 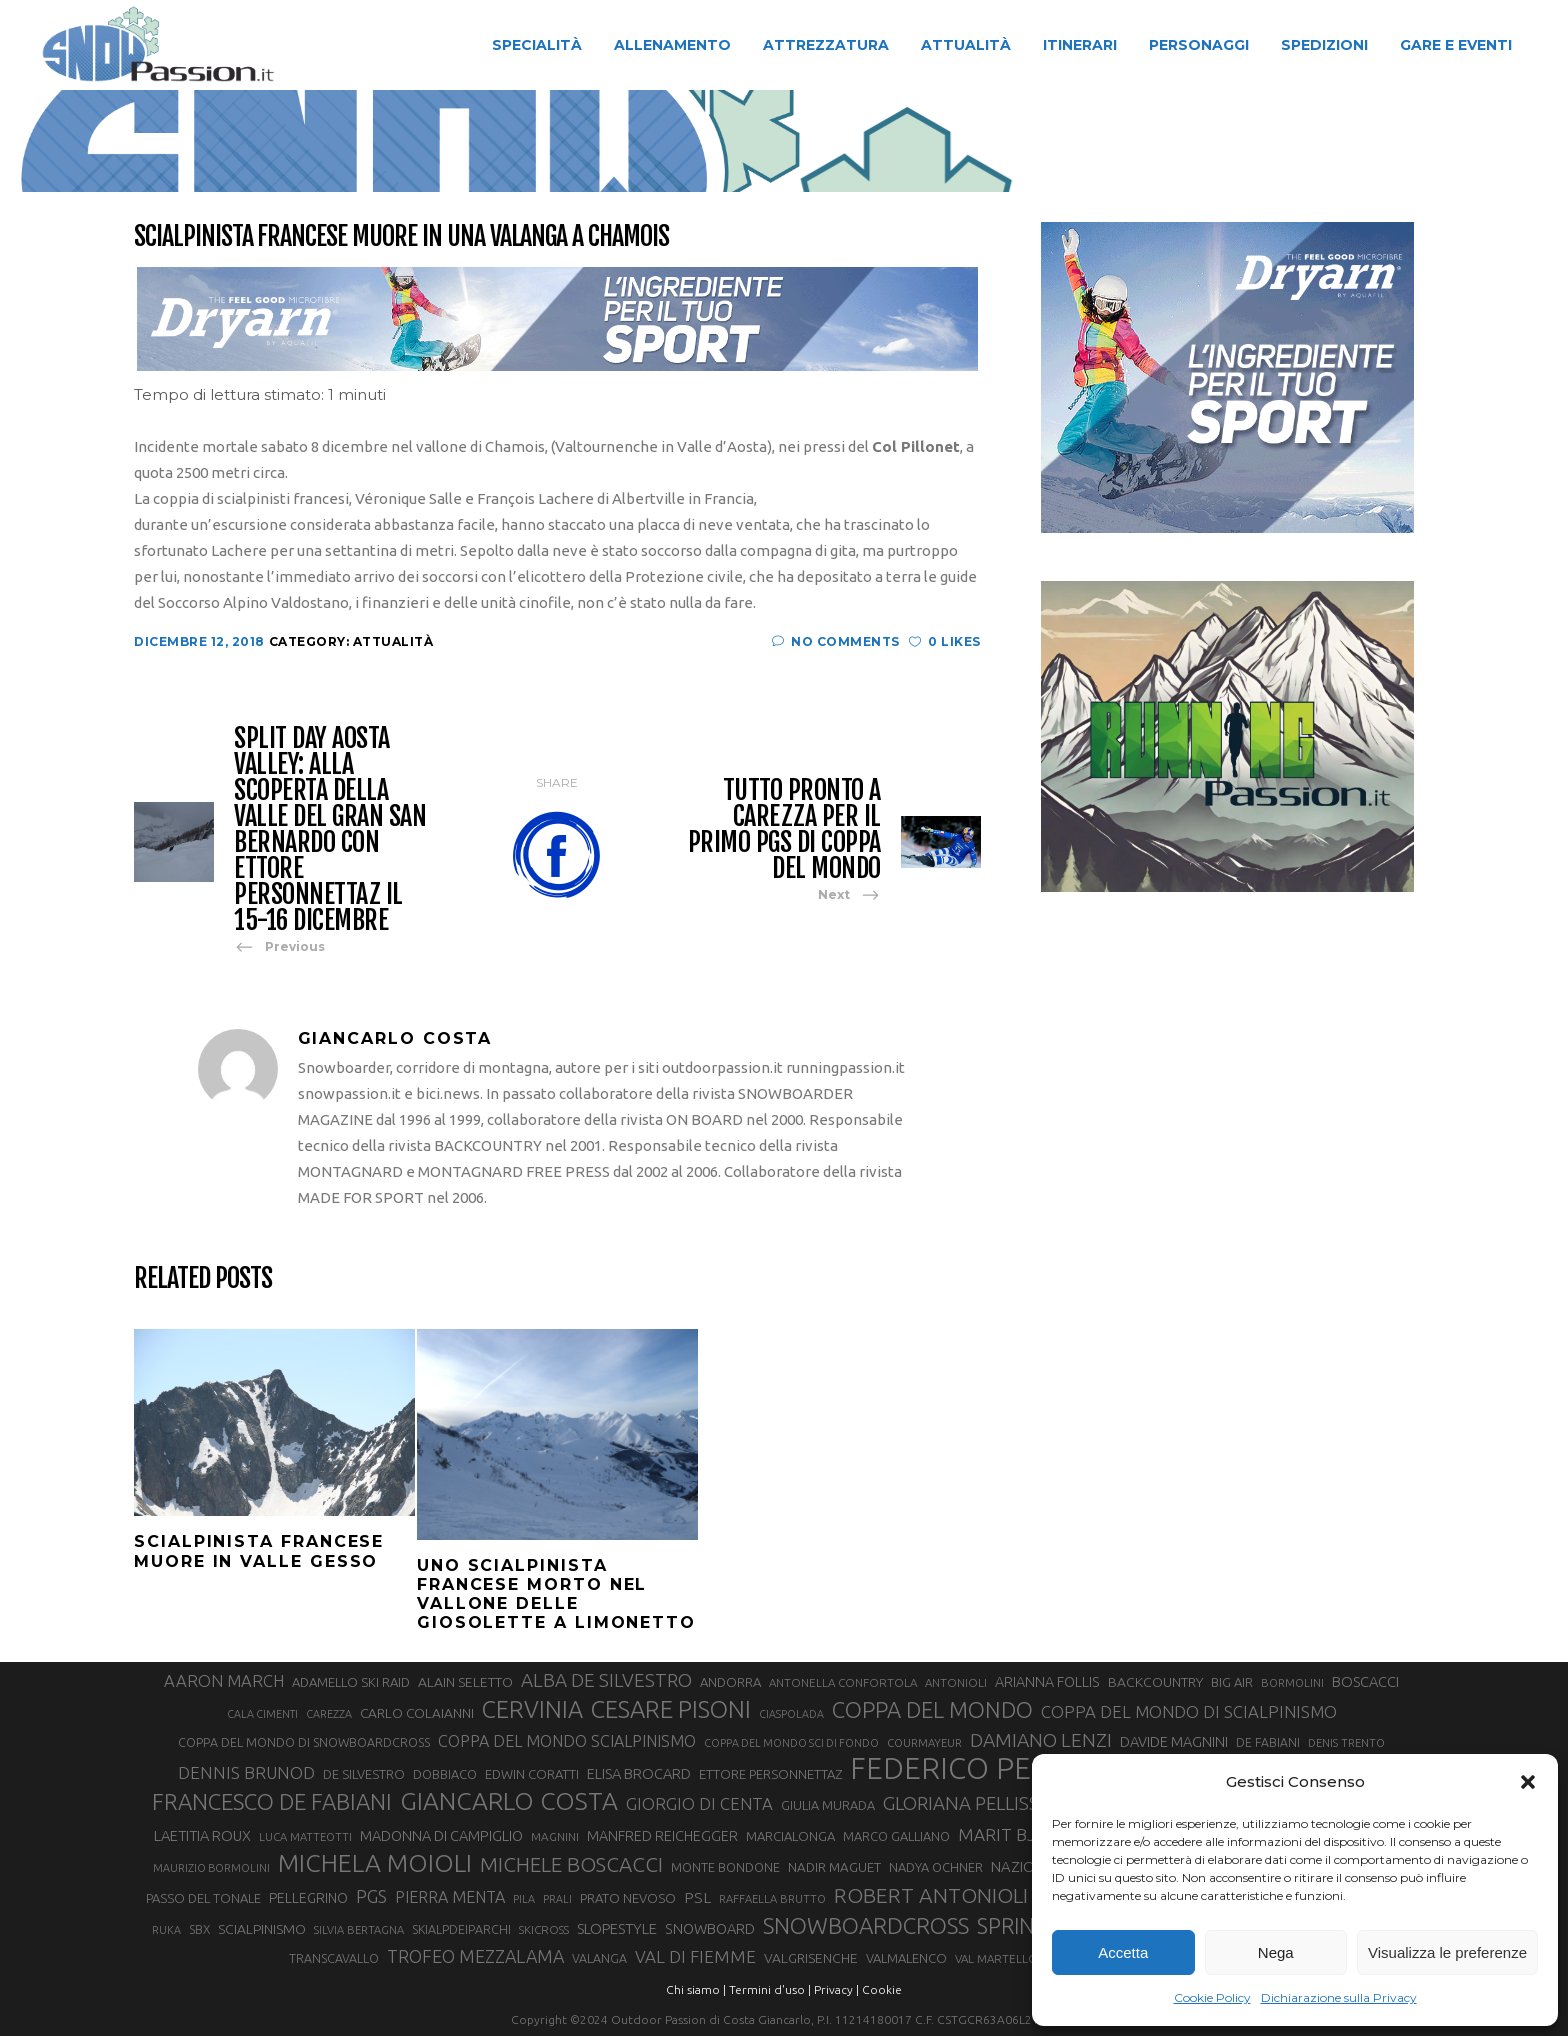 I want to click on Dichiarazione sulla Privacy, so click(x=1339, y=1997).